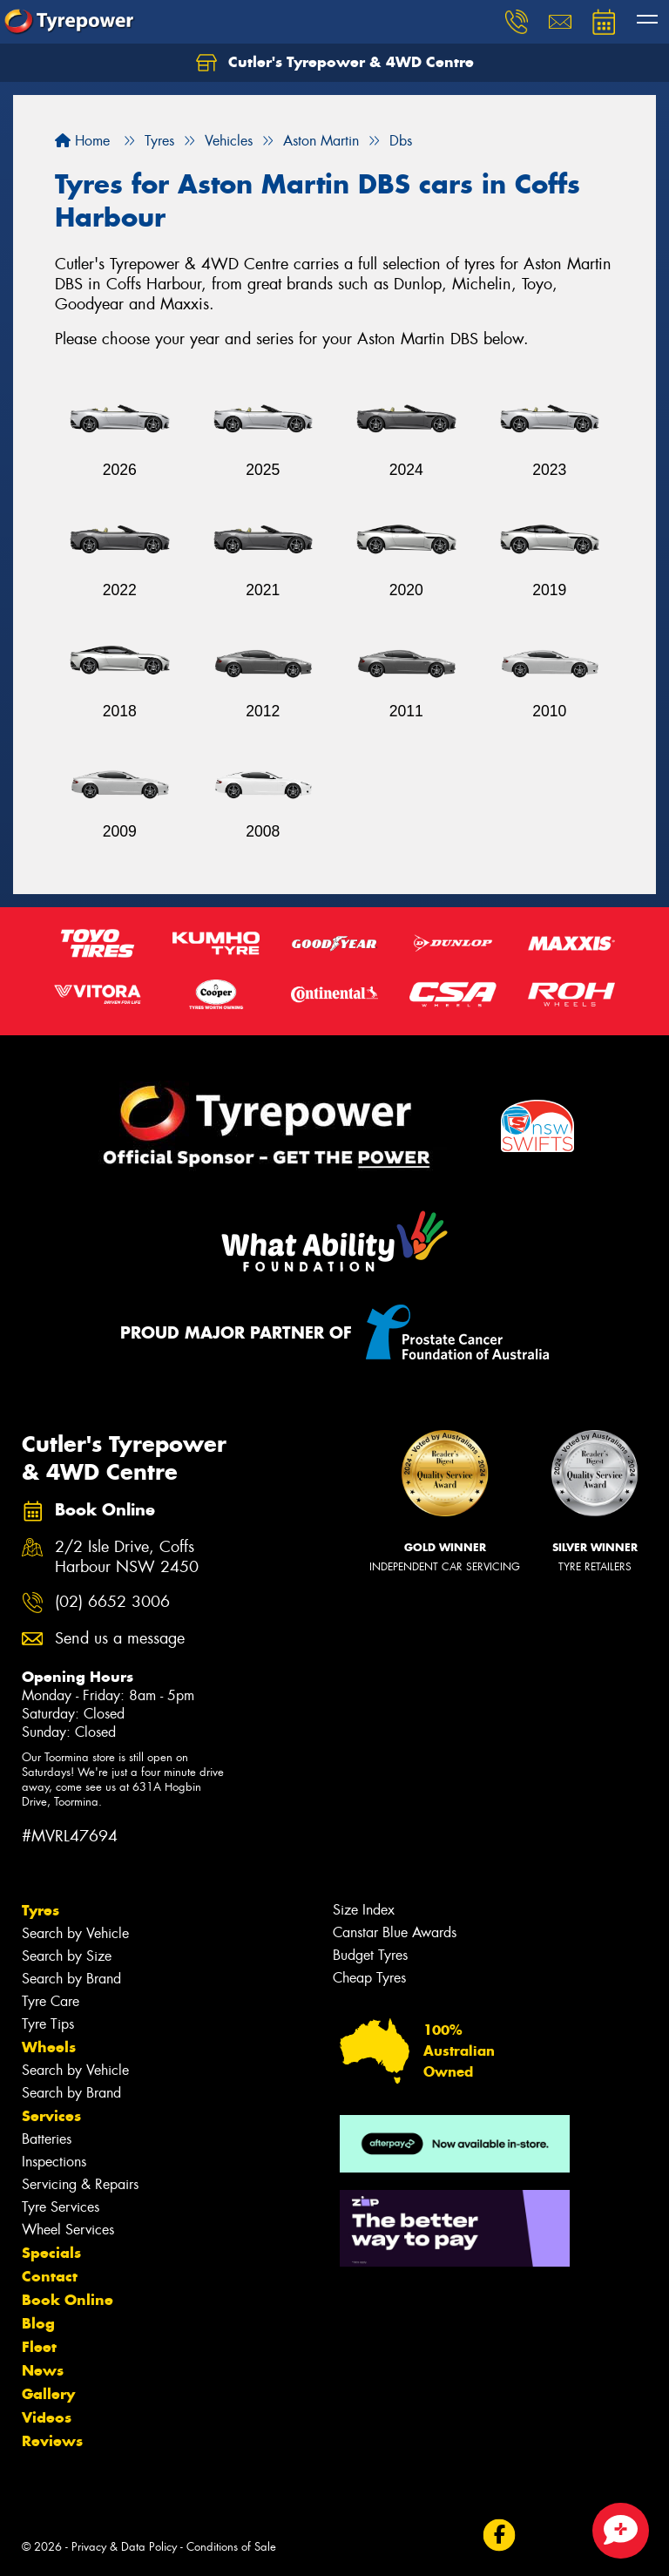 The width and height of the screenshot is (669, 2576). I want to click on Tyres, so click(40, 1910).